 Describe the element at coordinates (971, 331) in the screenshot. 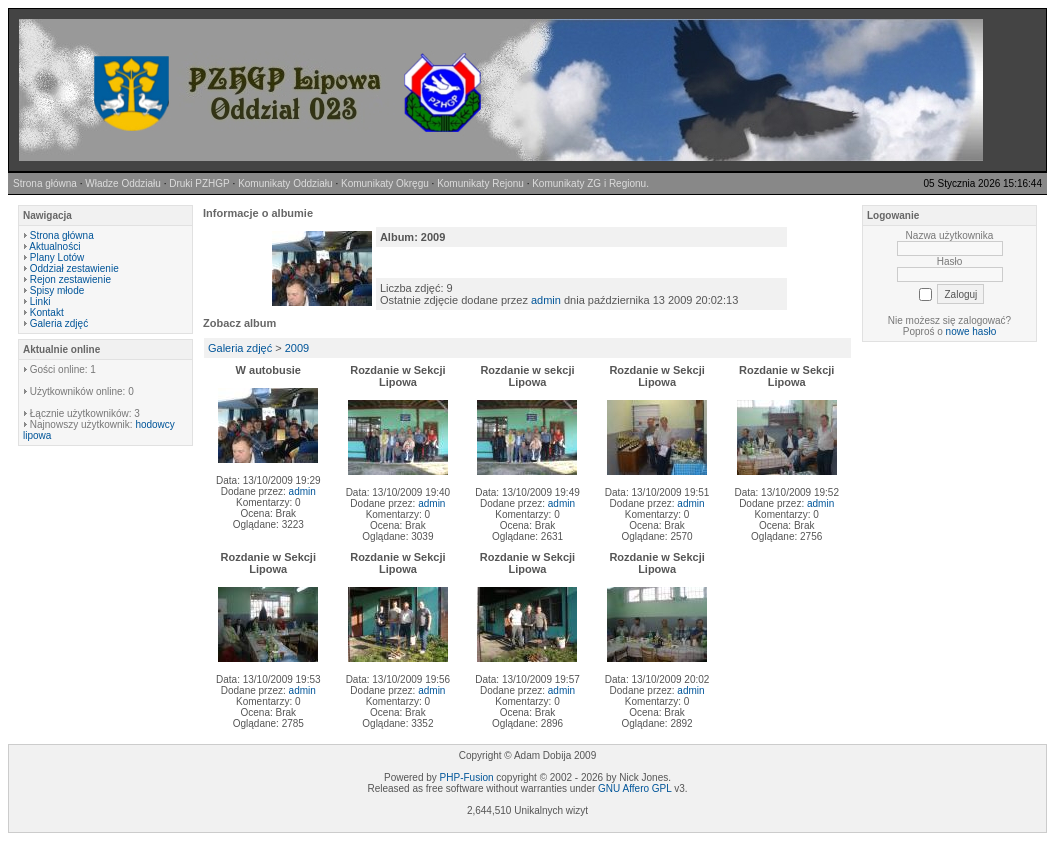

I see `nowe hasło` at that location.